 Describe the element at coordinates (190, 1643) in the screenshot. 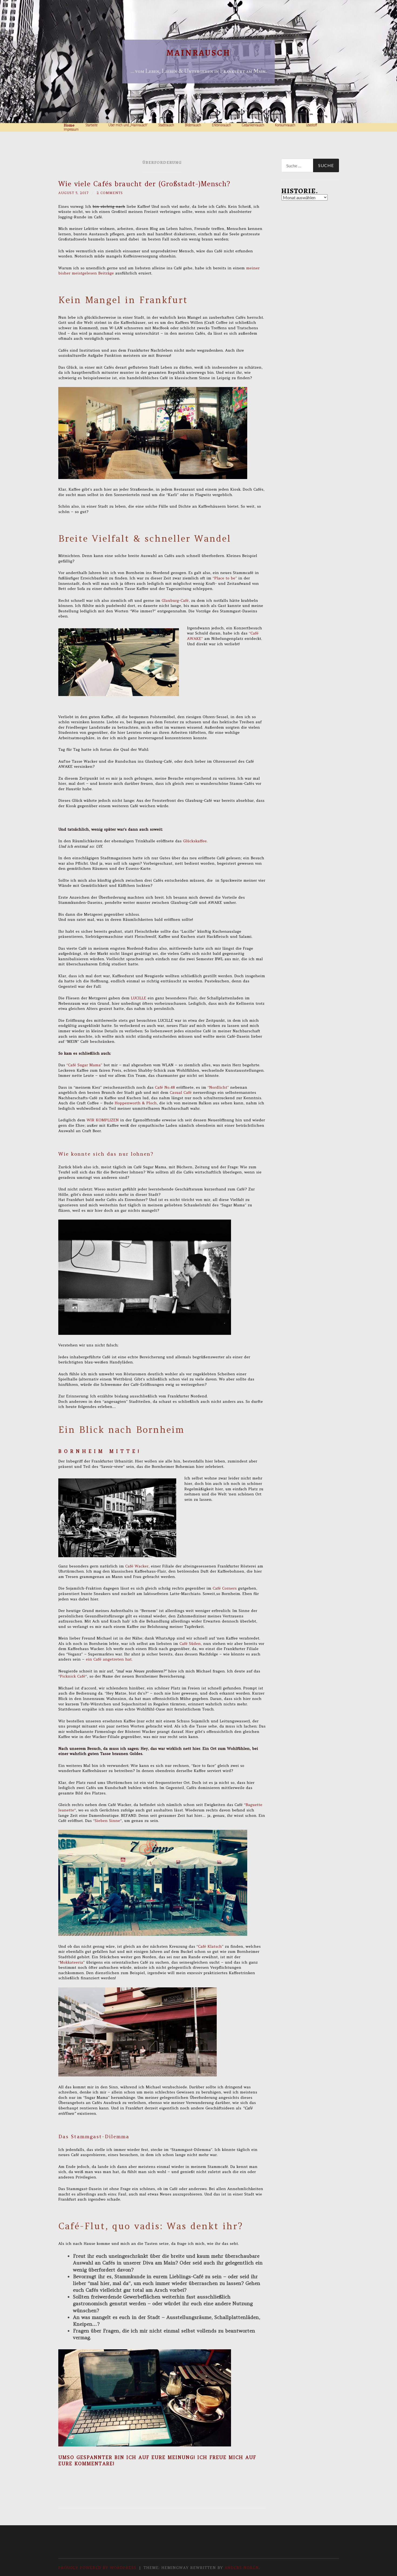

I see `Café Süden,` at that location.